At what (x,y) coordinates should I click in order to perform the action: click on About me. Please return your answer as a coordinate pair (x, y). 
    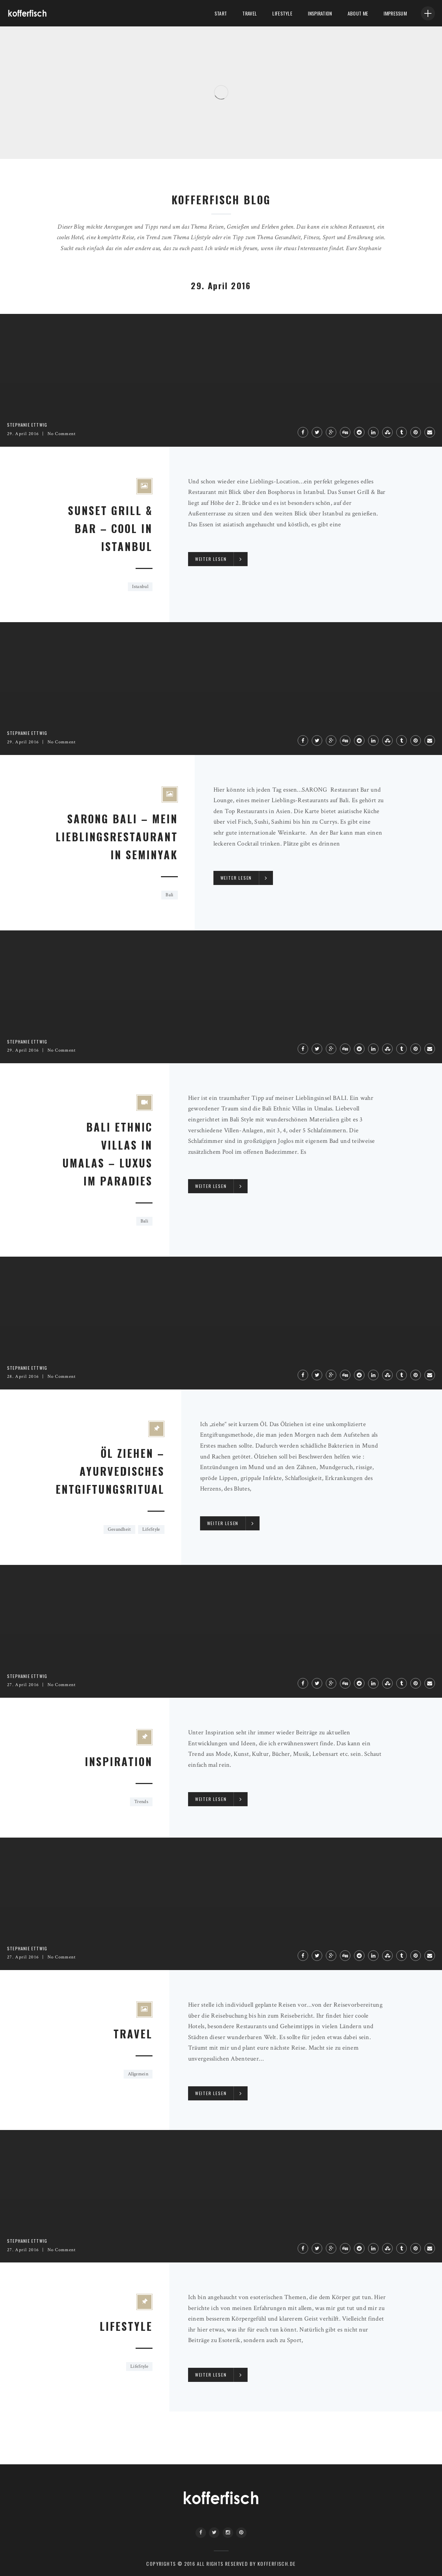
    Looking at the image, I should click on (358, 13).